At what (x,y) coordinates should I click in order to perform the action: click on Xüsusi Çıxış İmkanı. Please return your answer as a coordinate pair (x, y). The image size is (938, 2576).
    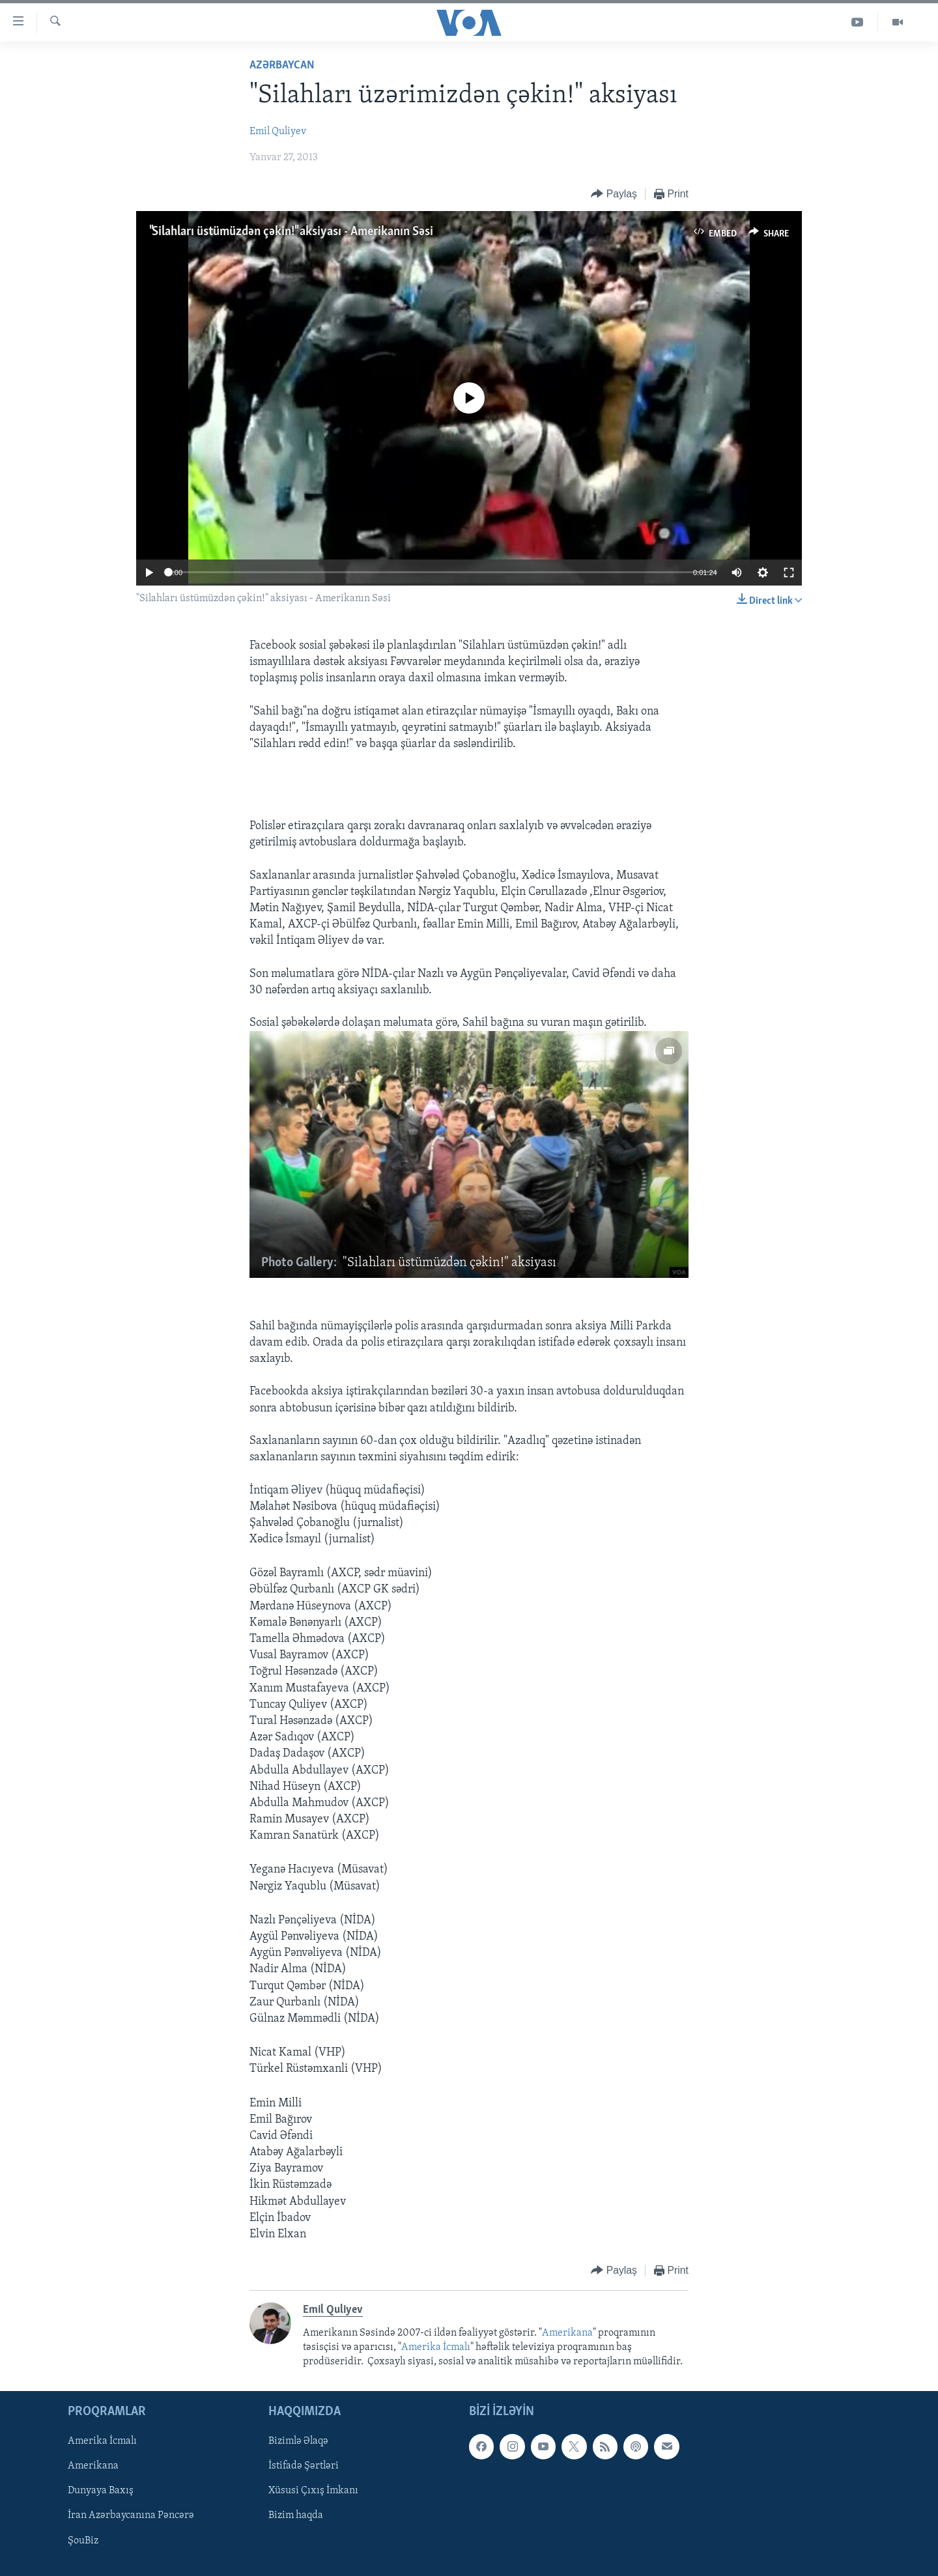
    Looking at the image, I should click on (313, 2490).